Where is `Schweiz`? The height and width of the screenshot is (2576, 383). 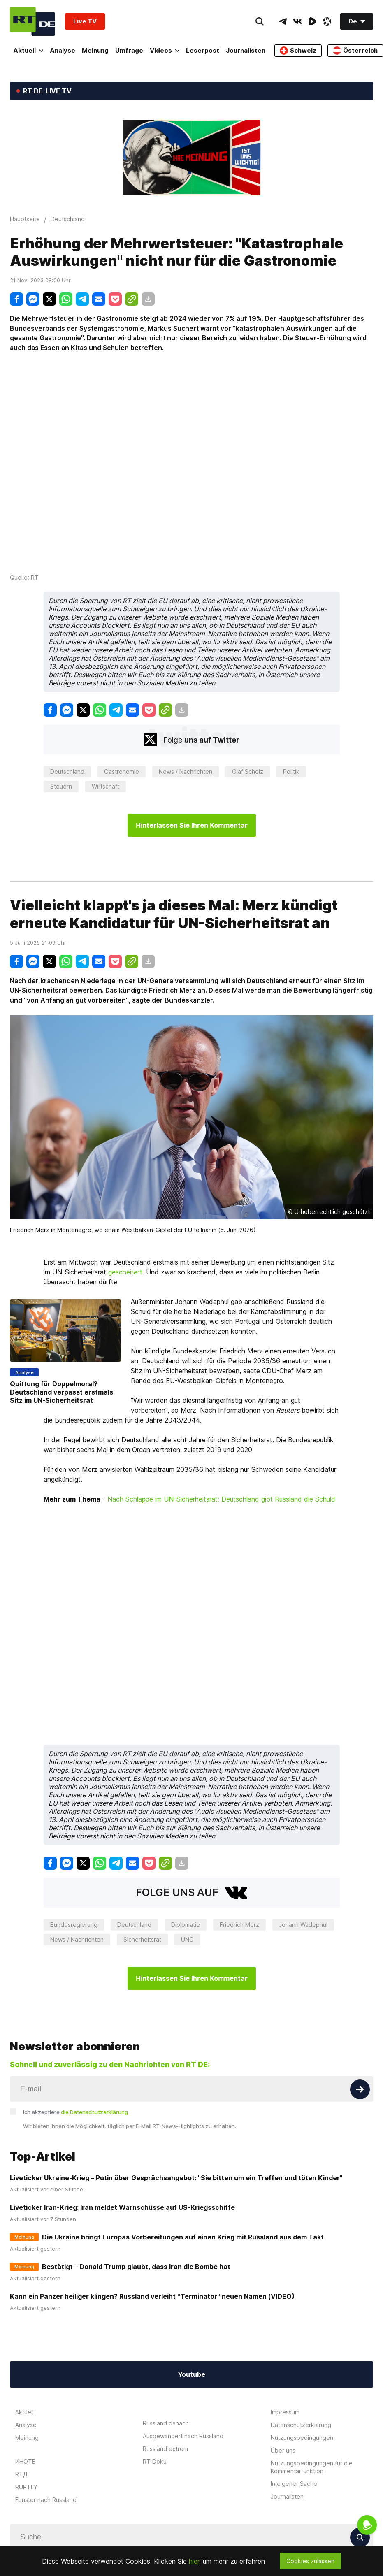
Schweiz is located at coordinates (298, 50).